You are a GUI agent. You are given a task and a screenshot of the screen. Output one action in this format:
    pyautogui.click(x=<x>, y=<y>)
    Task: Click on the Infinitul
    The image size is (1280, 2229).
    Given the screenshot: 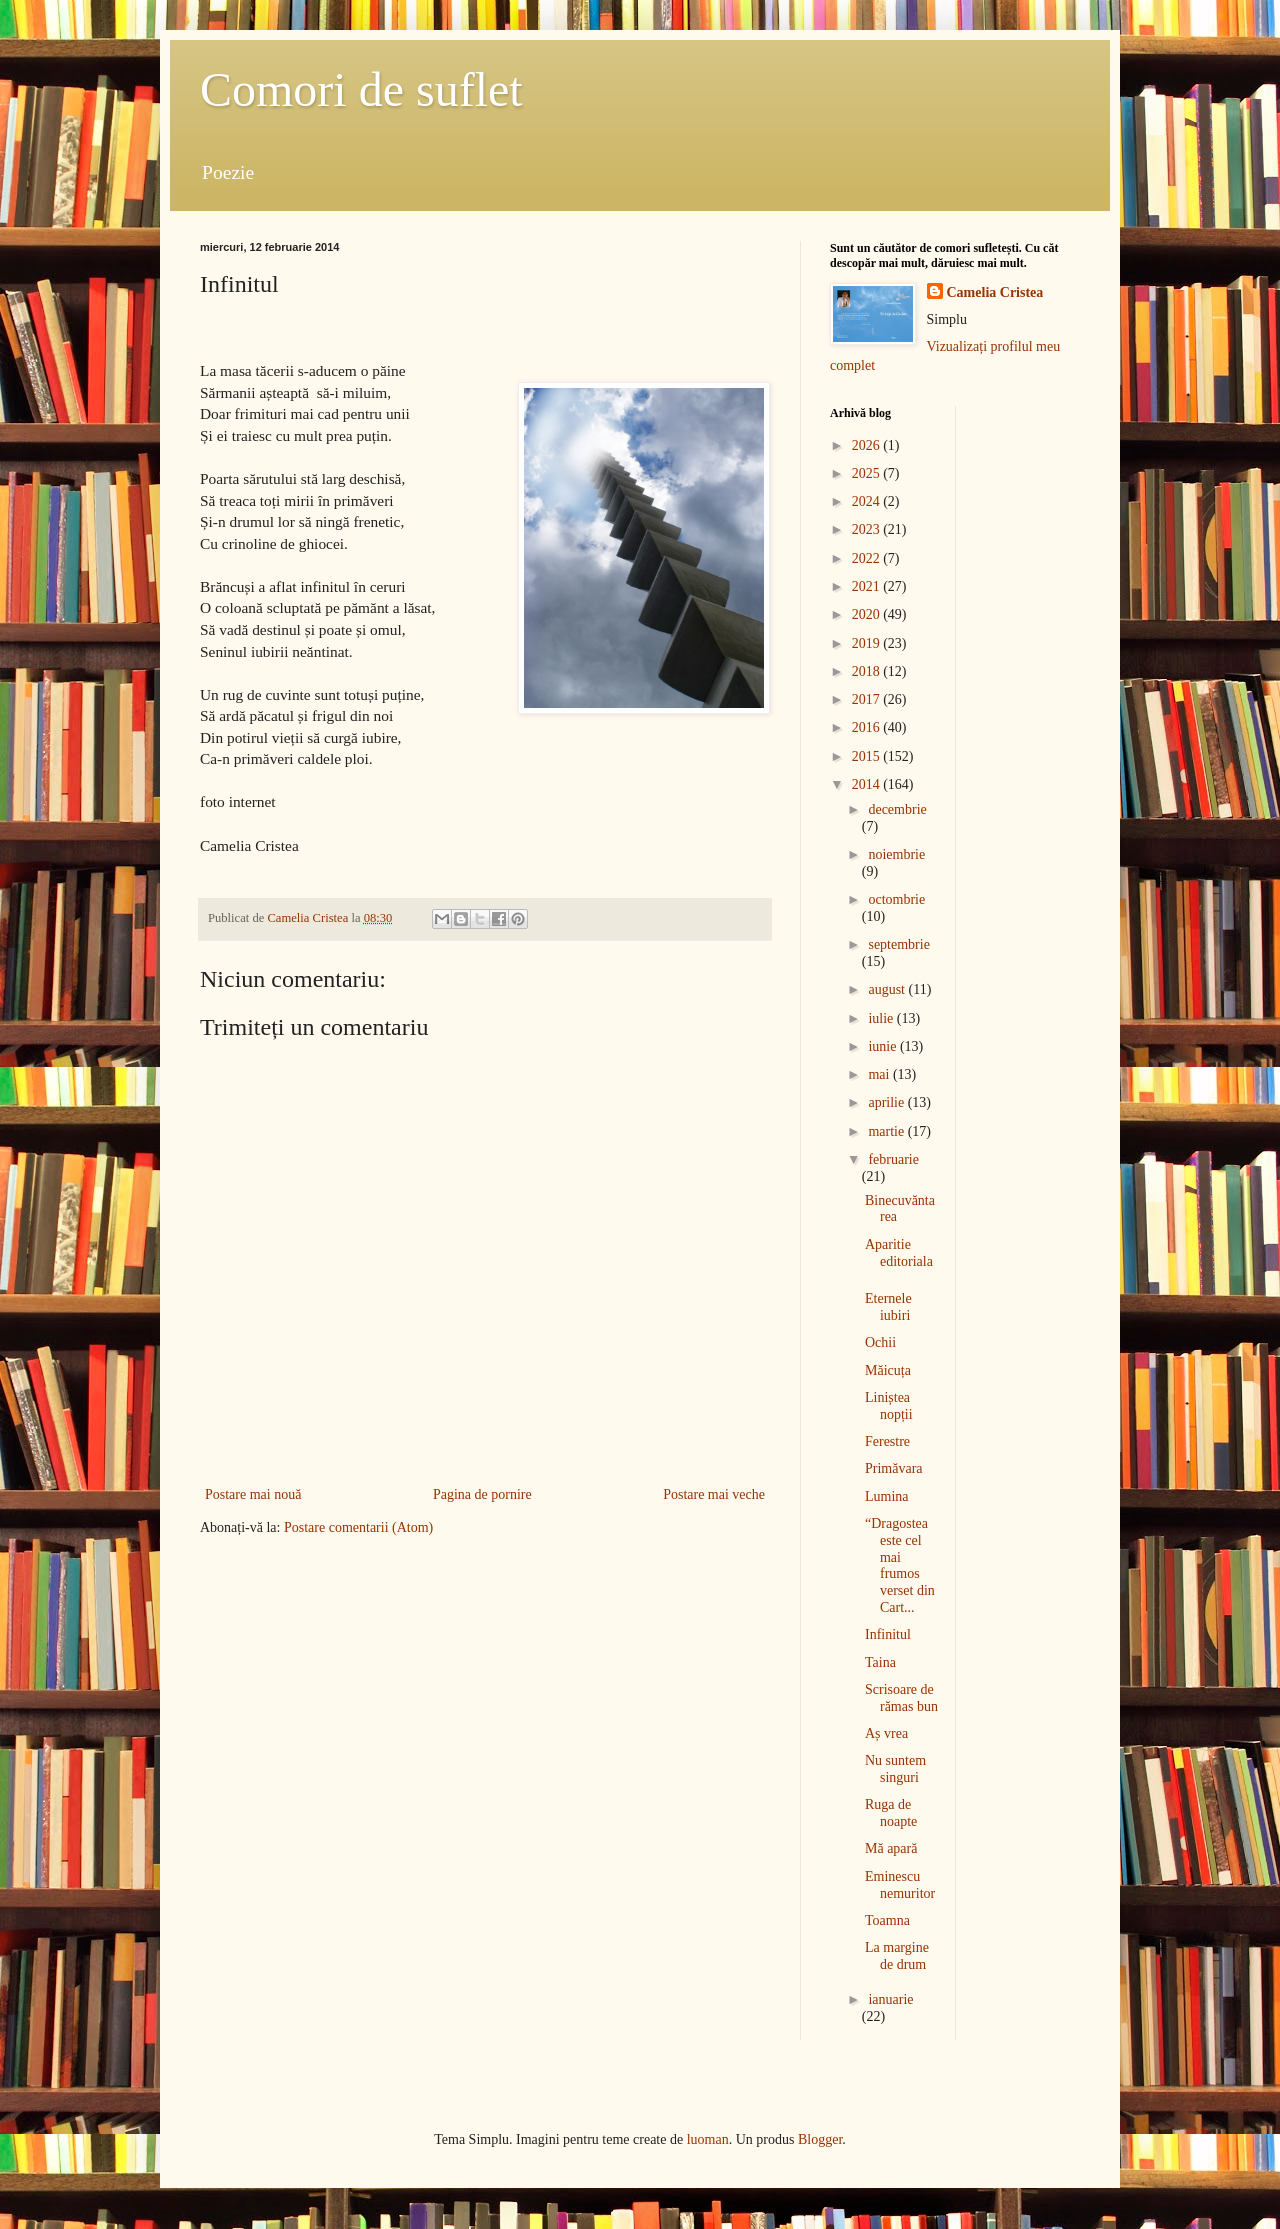 What is the action you would take?
    pyautogui.click(x=888, y=1634)
    